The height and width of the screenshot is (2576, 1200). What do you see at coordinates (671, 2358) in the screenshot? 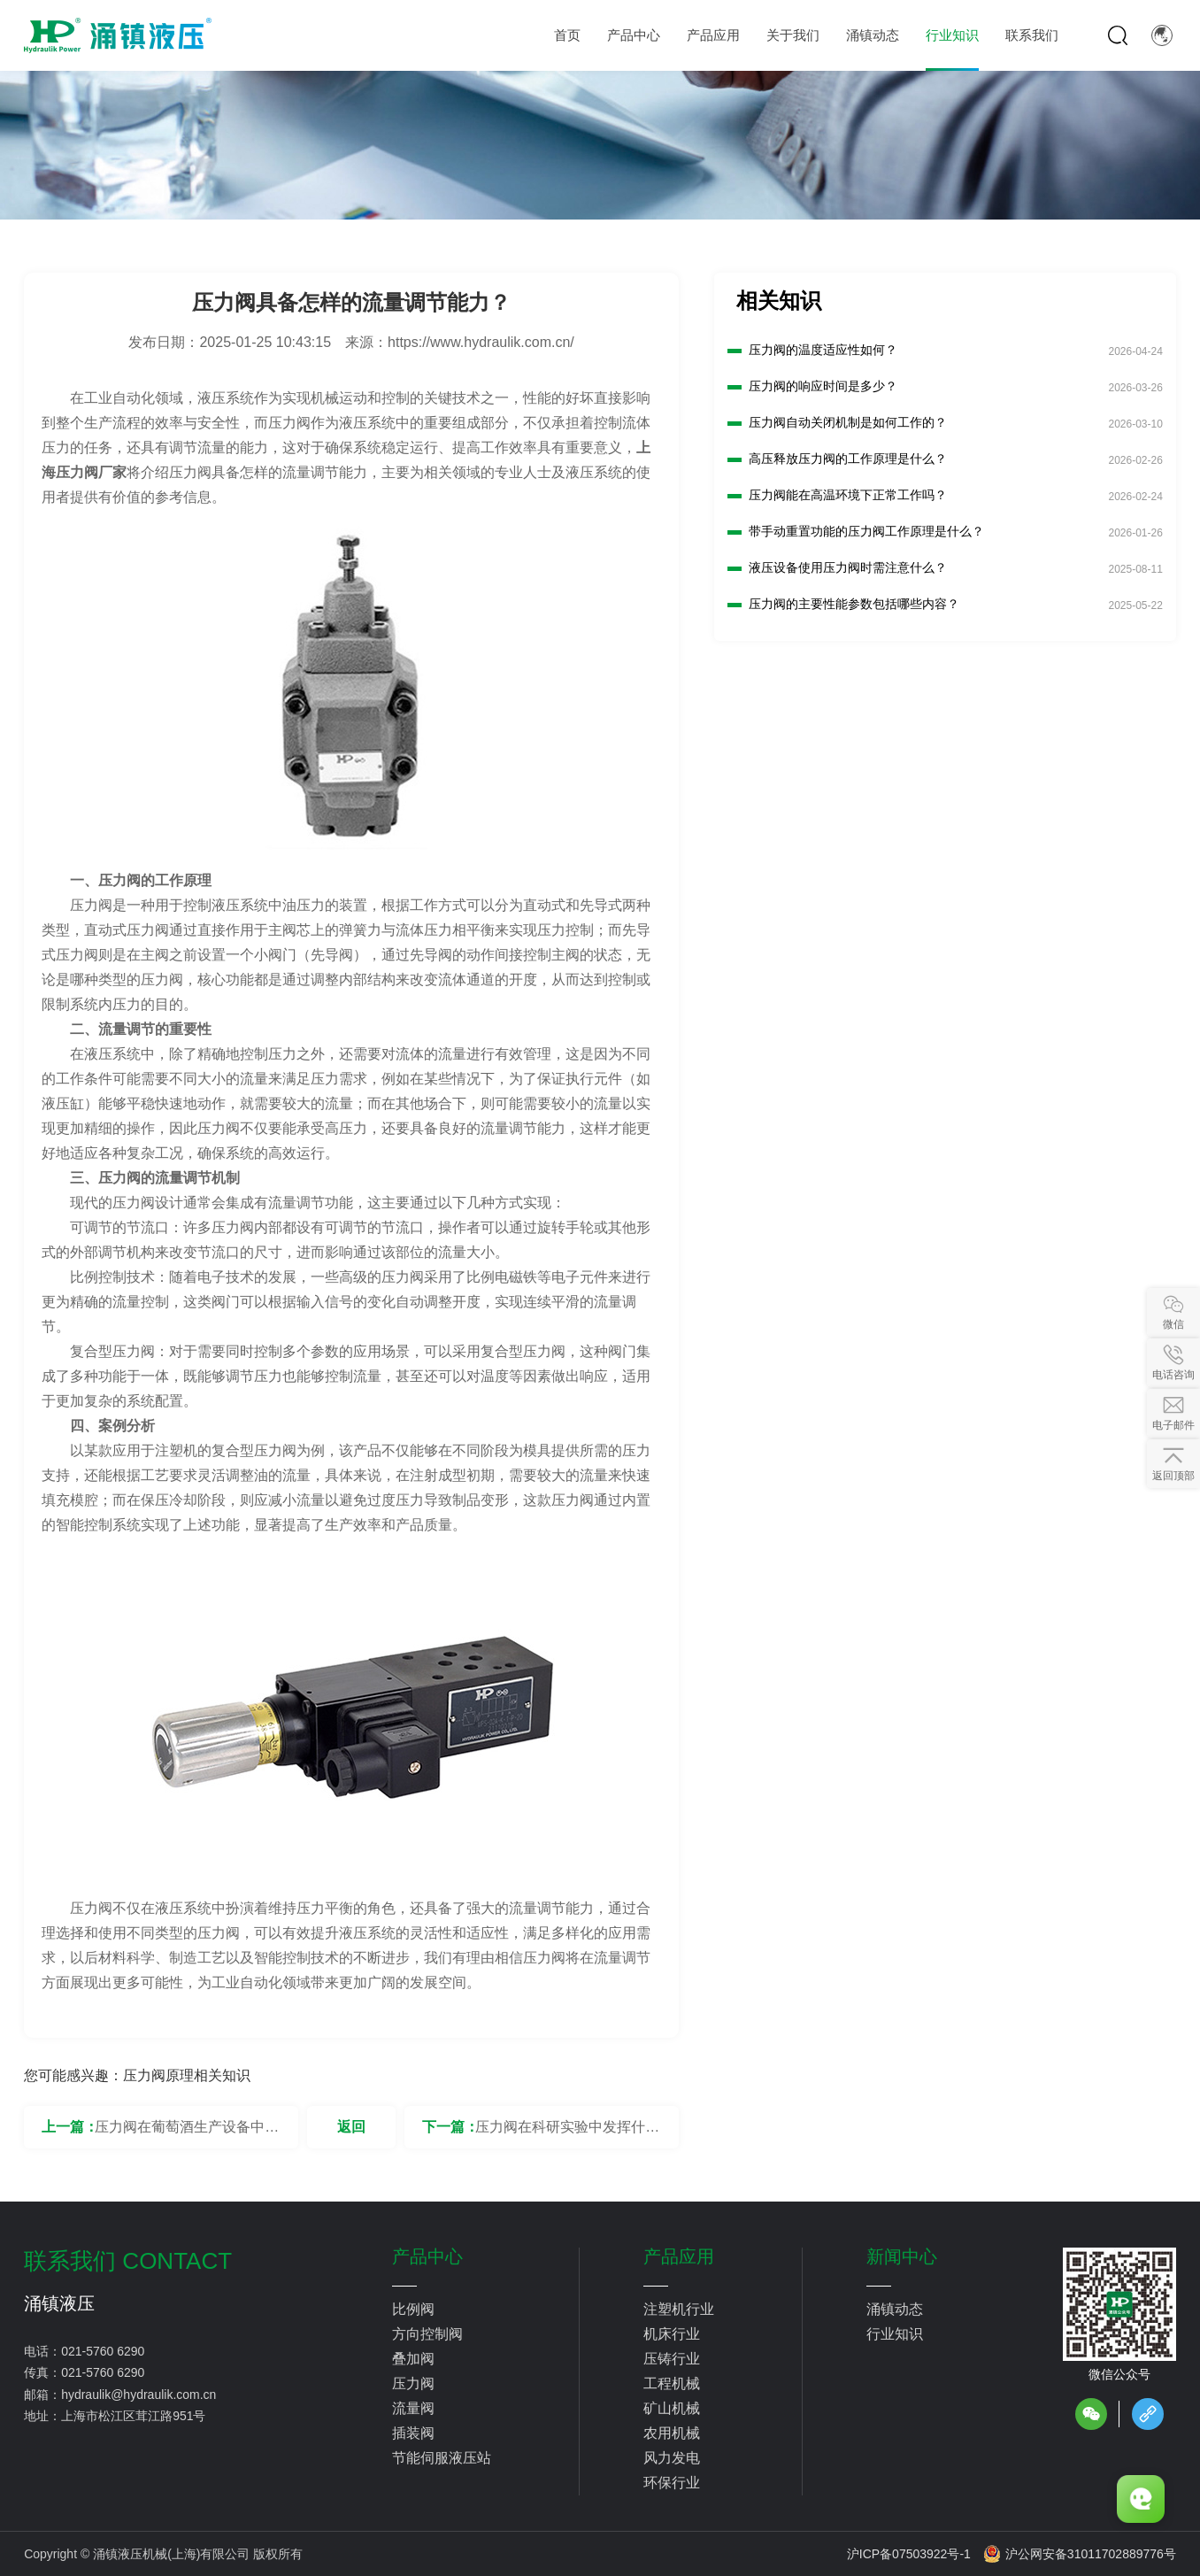
I see `压铸行业` at bounding box center [671, 2358].